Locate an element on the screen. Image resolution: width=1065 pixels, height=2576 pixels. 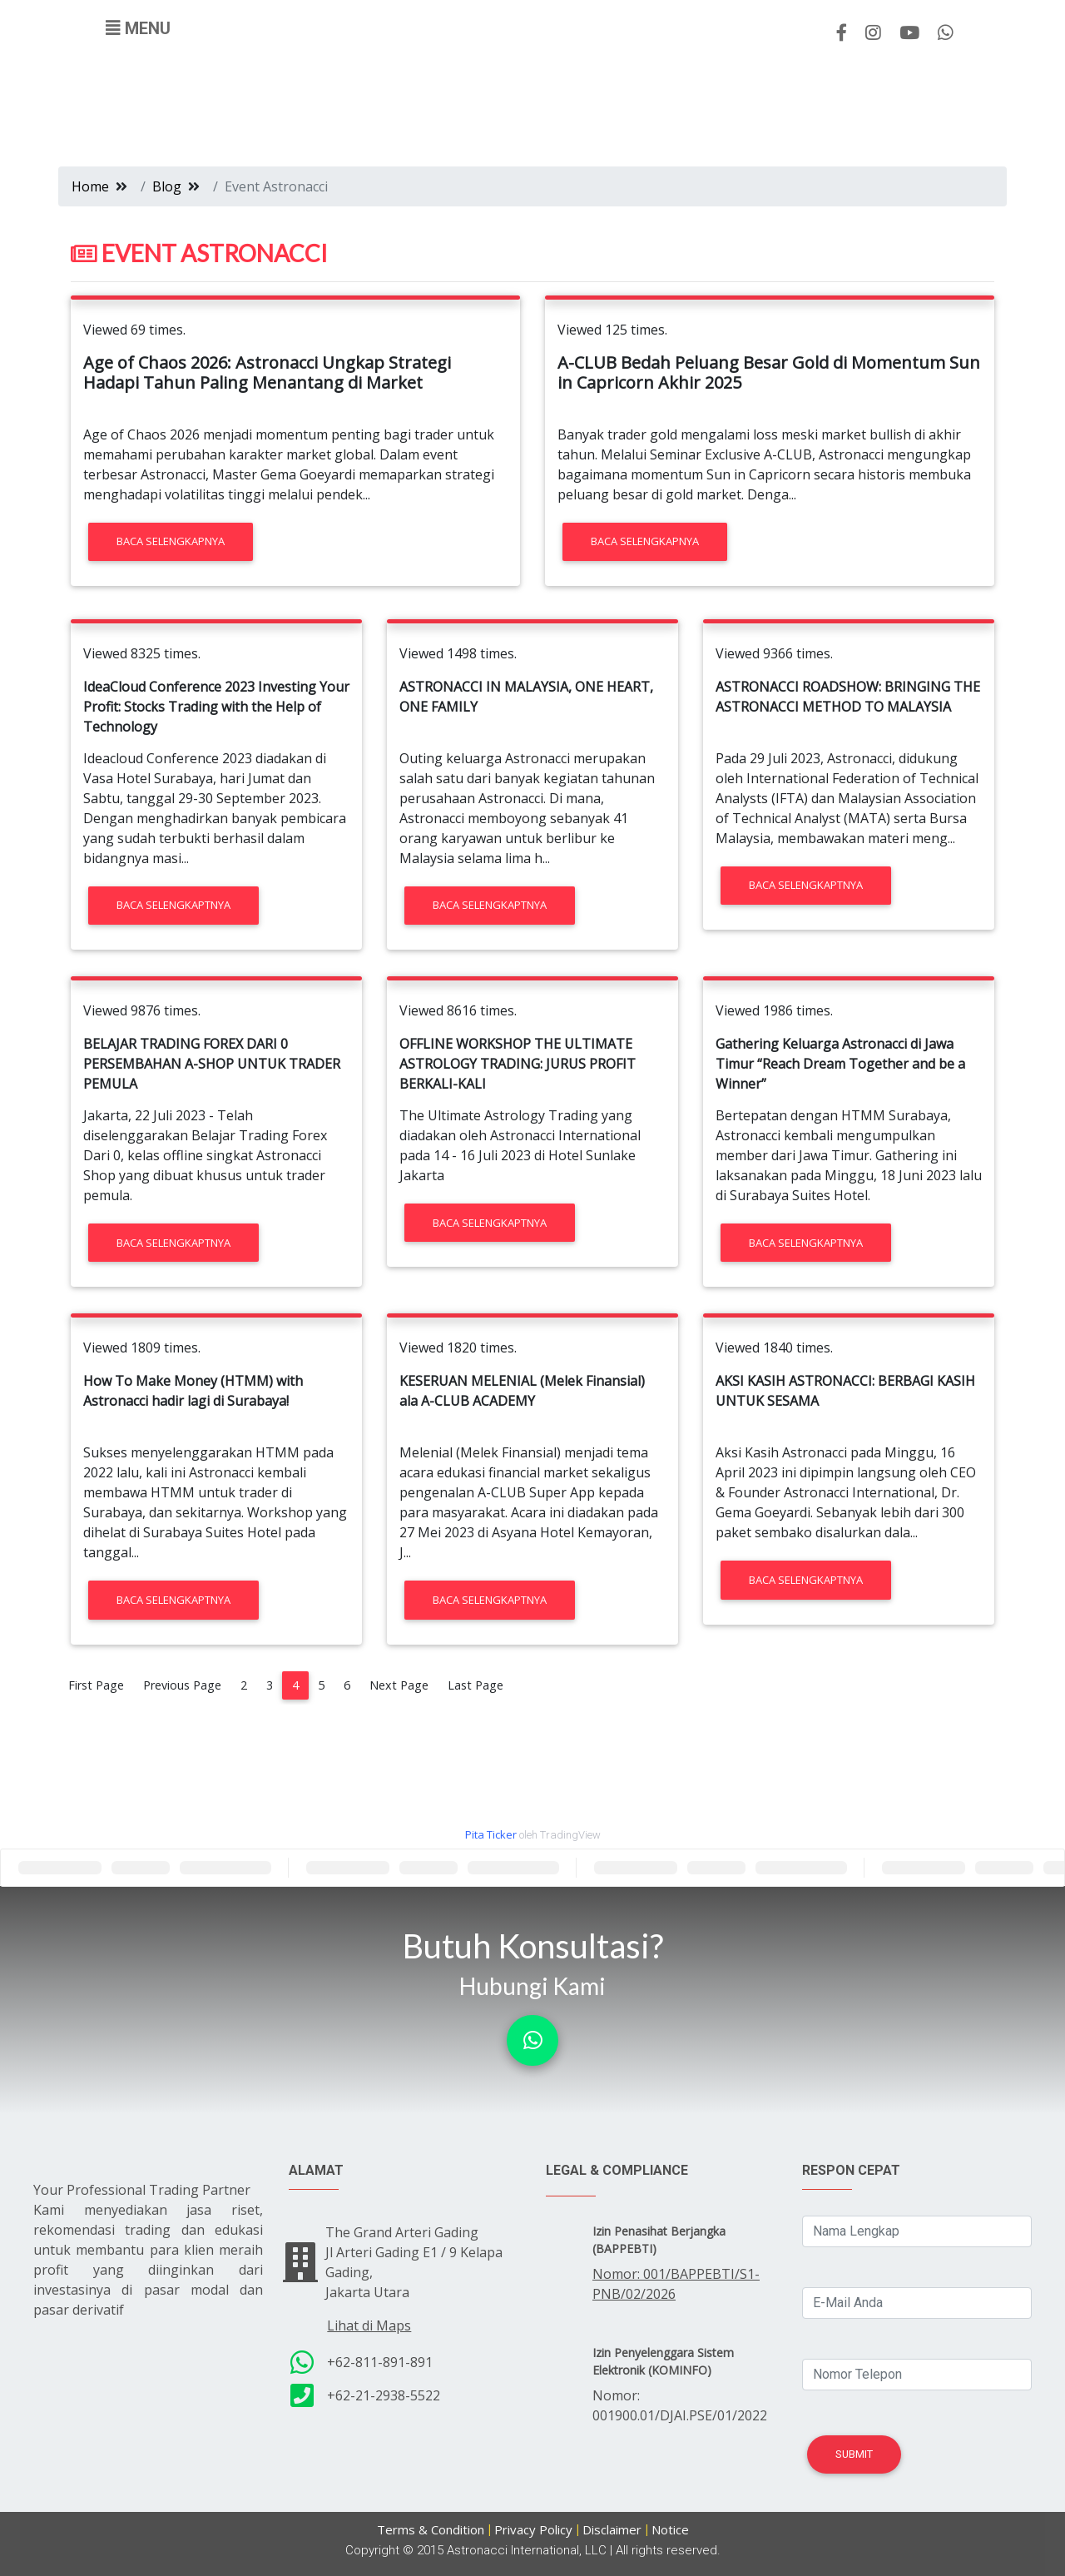
Submit is located at coordinates (854, 2454).